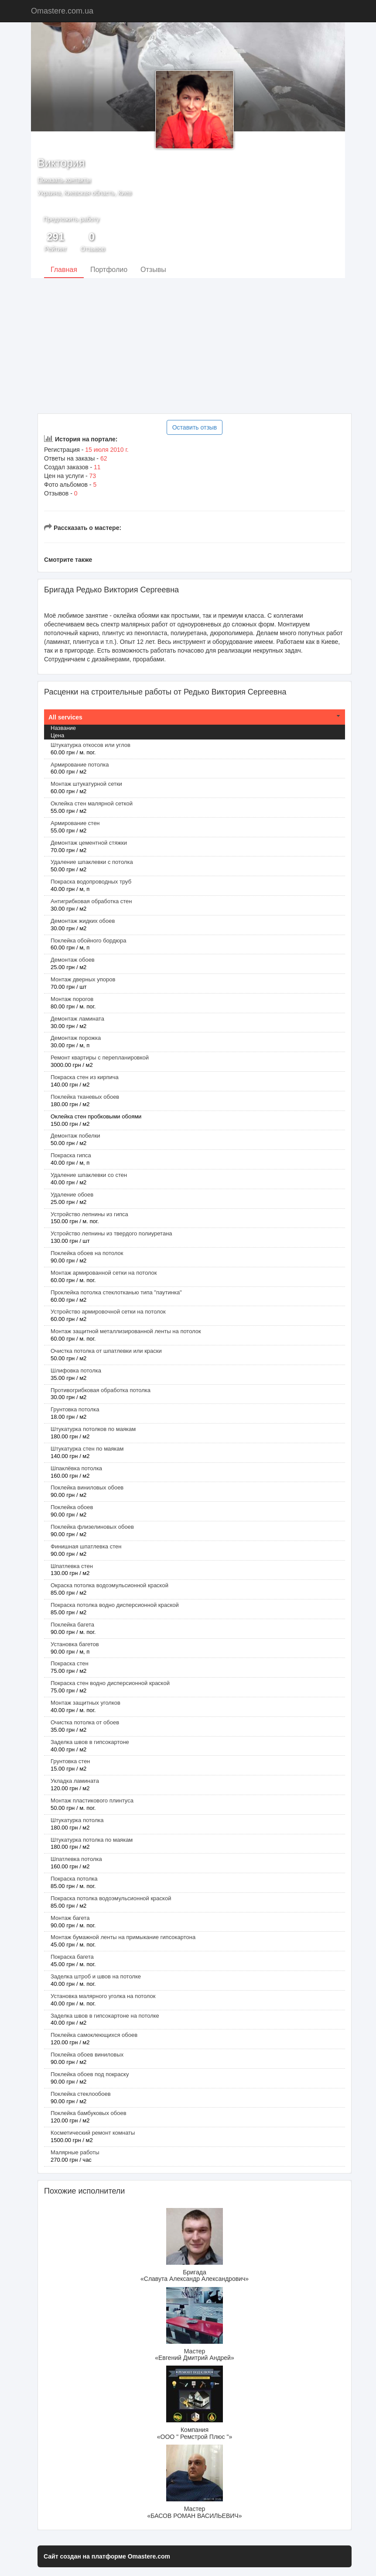  What do you see at coordinates (92, 1800) in the screenshot?
I see `Монтаж пластикового плинтуса` at bounding box center [92, 1800].